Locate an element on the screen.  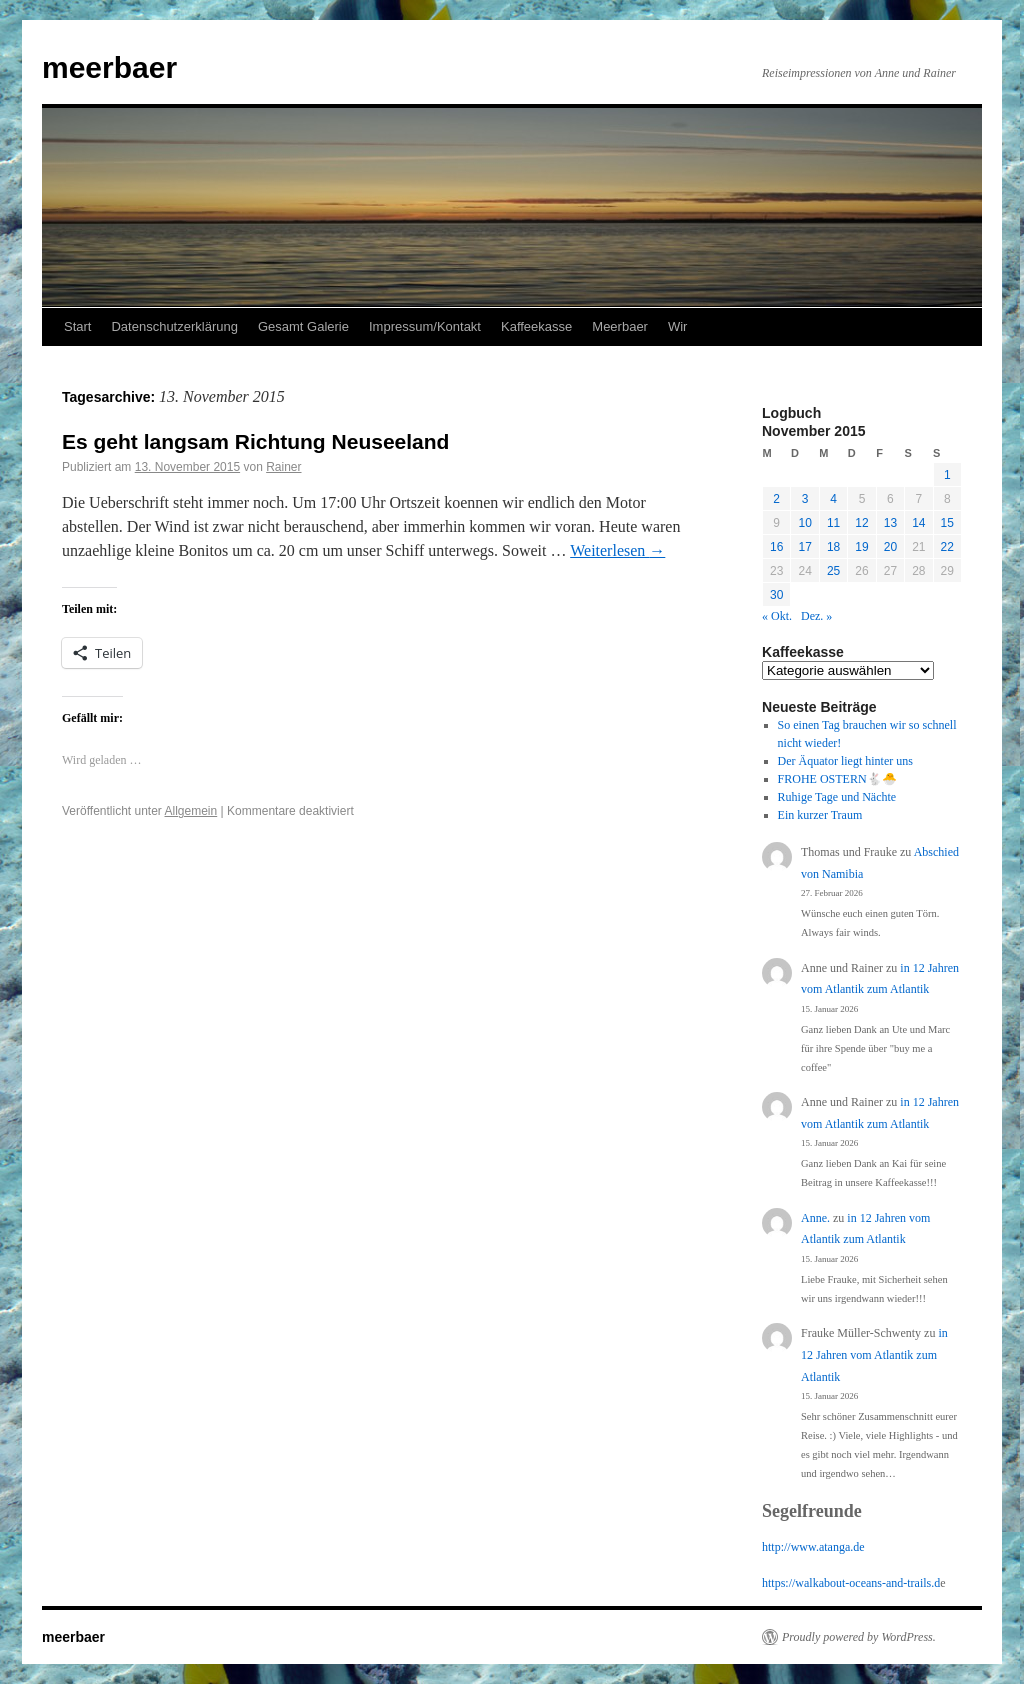
Meerbaer is located at coordinates (620, 326).